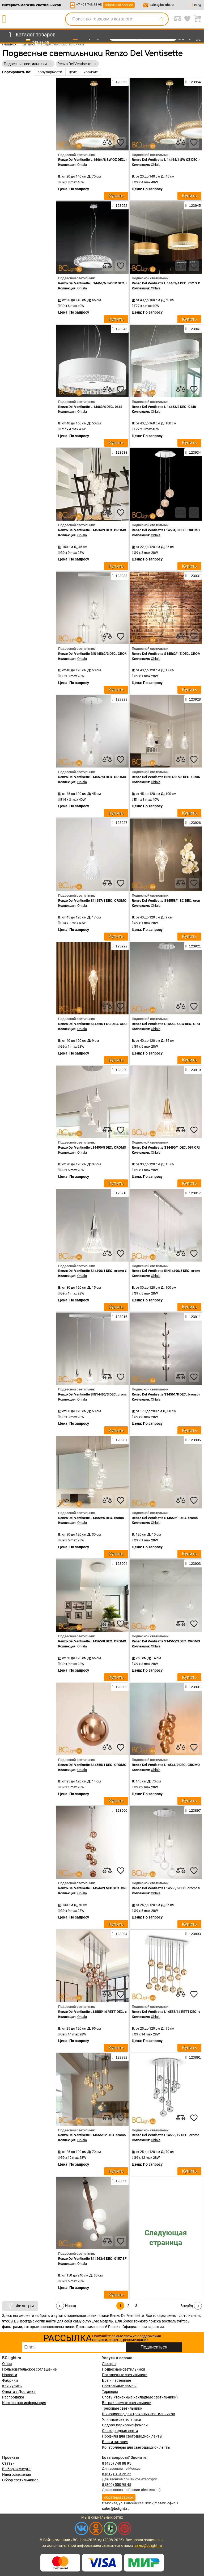 Image resolution: width=204 pixels, height=2576 pixels. Describe the element at coordinates (166, 1641) in the screenshot. I see `Renzo Del Ventisette S14565/3 DEC. CROMO` at that location.